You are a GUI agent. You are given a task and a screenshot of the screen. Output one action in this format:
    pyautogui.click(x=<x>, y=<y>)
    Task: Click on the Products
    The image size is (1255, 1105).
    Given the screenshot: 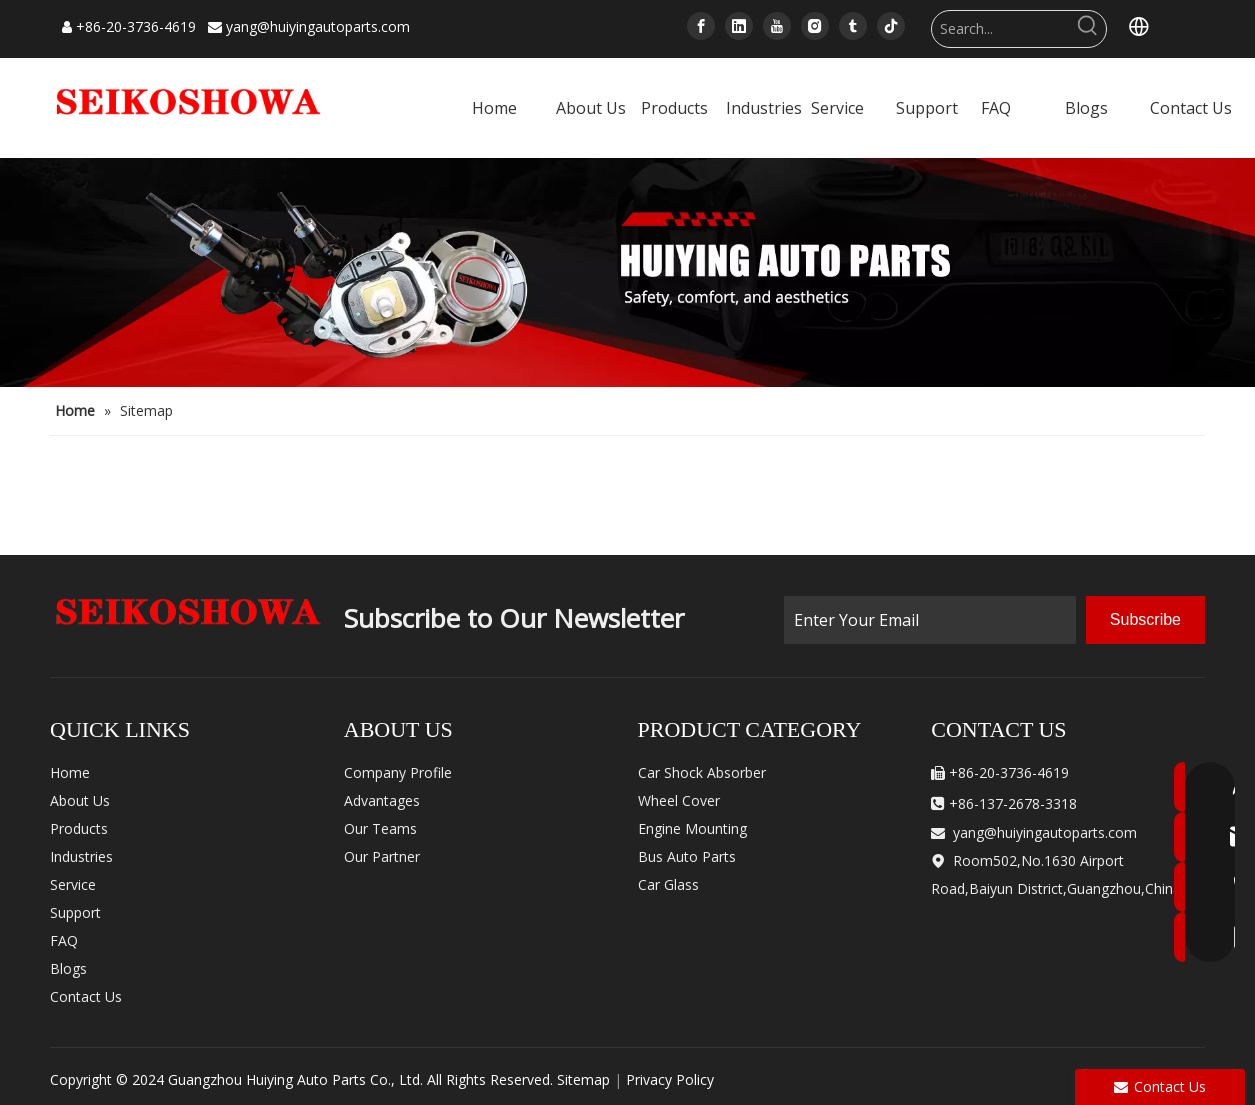 What is the action you would take?
    pyautogui.click(x=79, y=828)
    